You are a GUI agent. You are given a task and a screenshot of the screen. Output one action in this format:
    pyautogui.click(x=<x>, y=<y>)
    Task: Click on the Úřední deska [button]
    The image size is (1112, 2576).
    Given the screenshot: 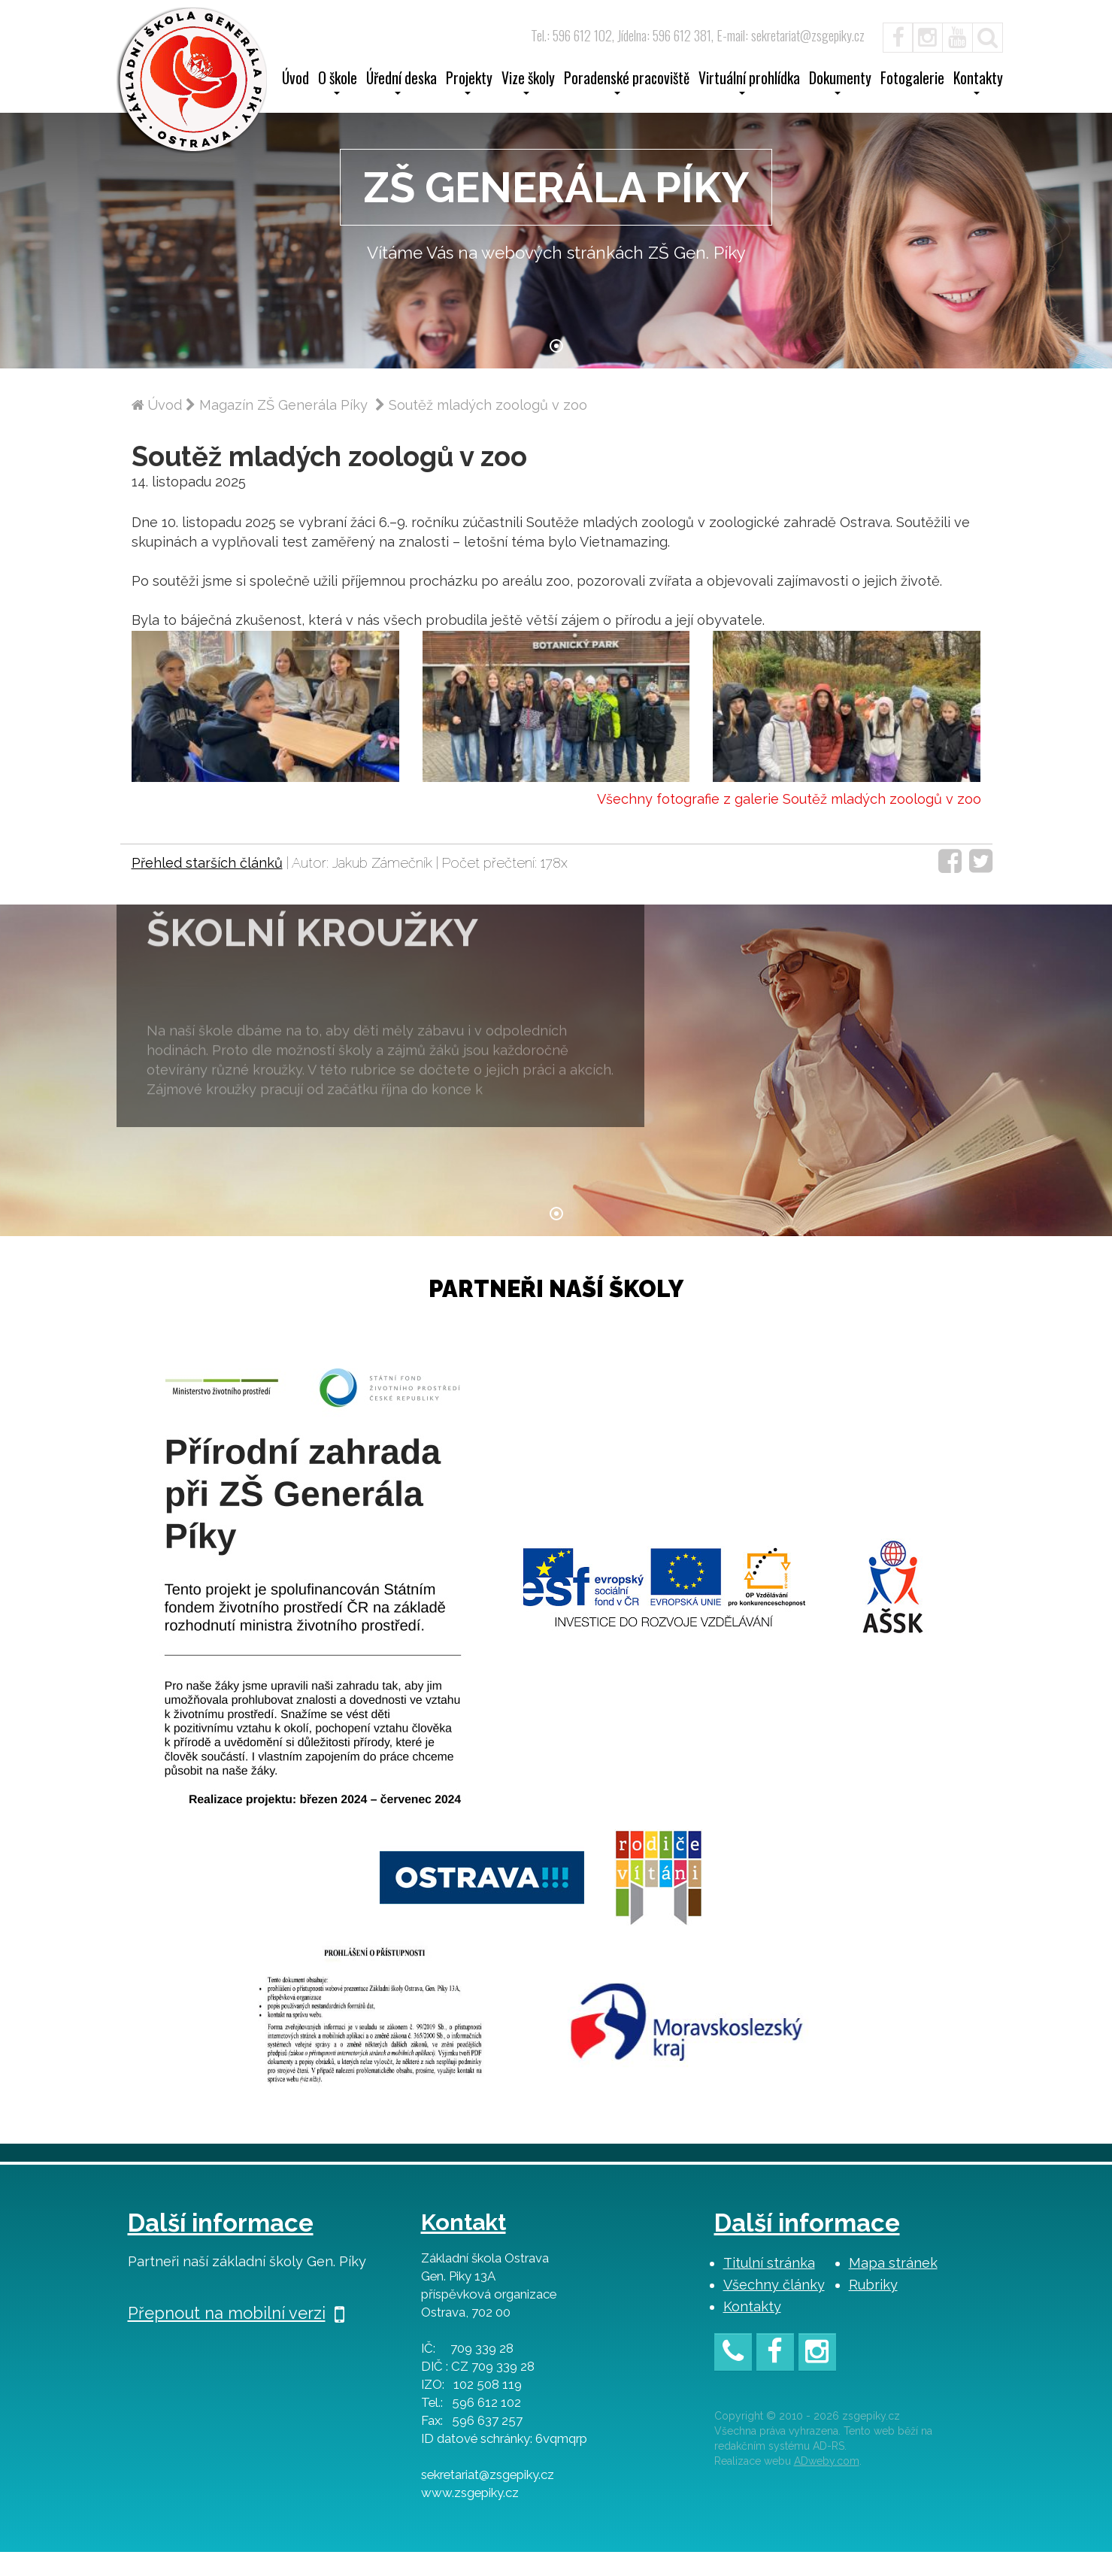 What is the action you would take?
    pyautogui.click(x=401, y=83)
    